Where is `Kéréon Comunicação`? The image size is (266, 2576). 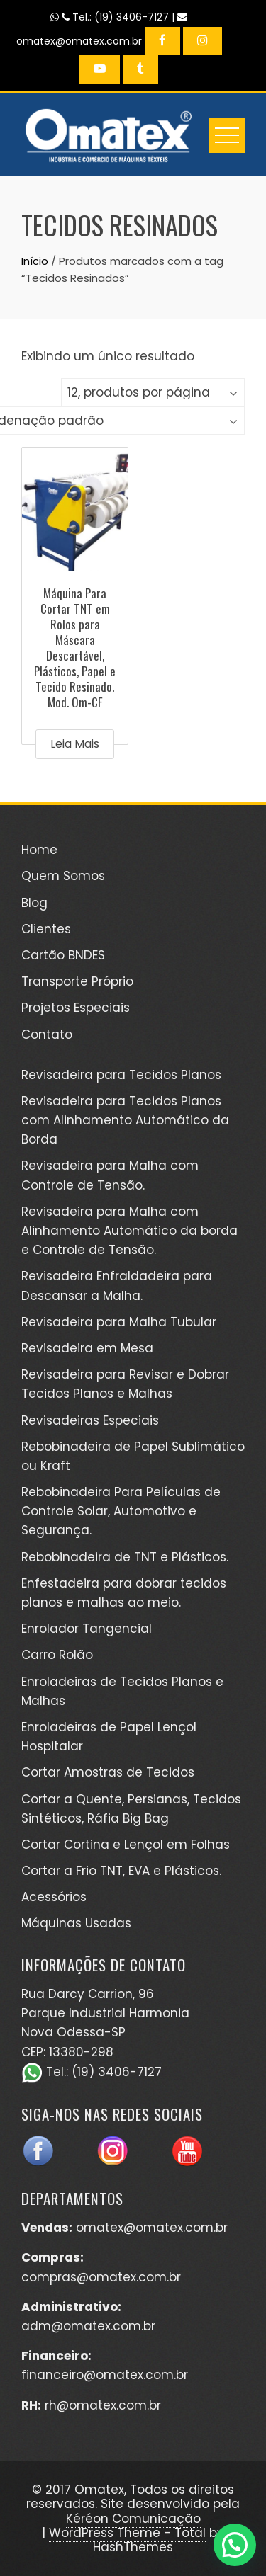
Kéréon Comunicação is located at coordinates (133, 2518).